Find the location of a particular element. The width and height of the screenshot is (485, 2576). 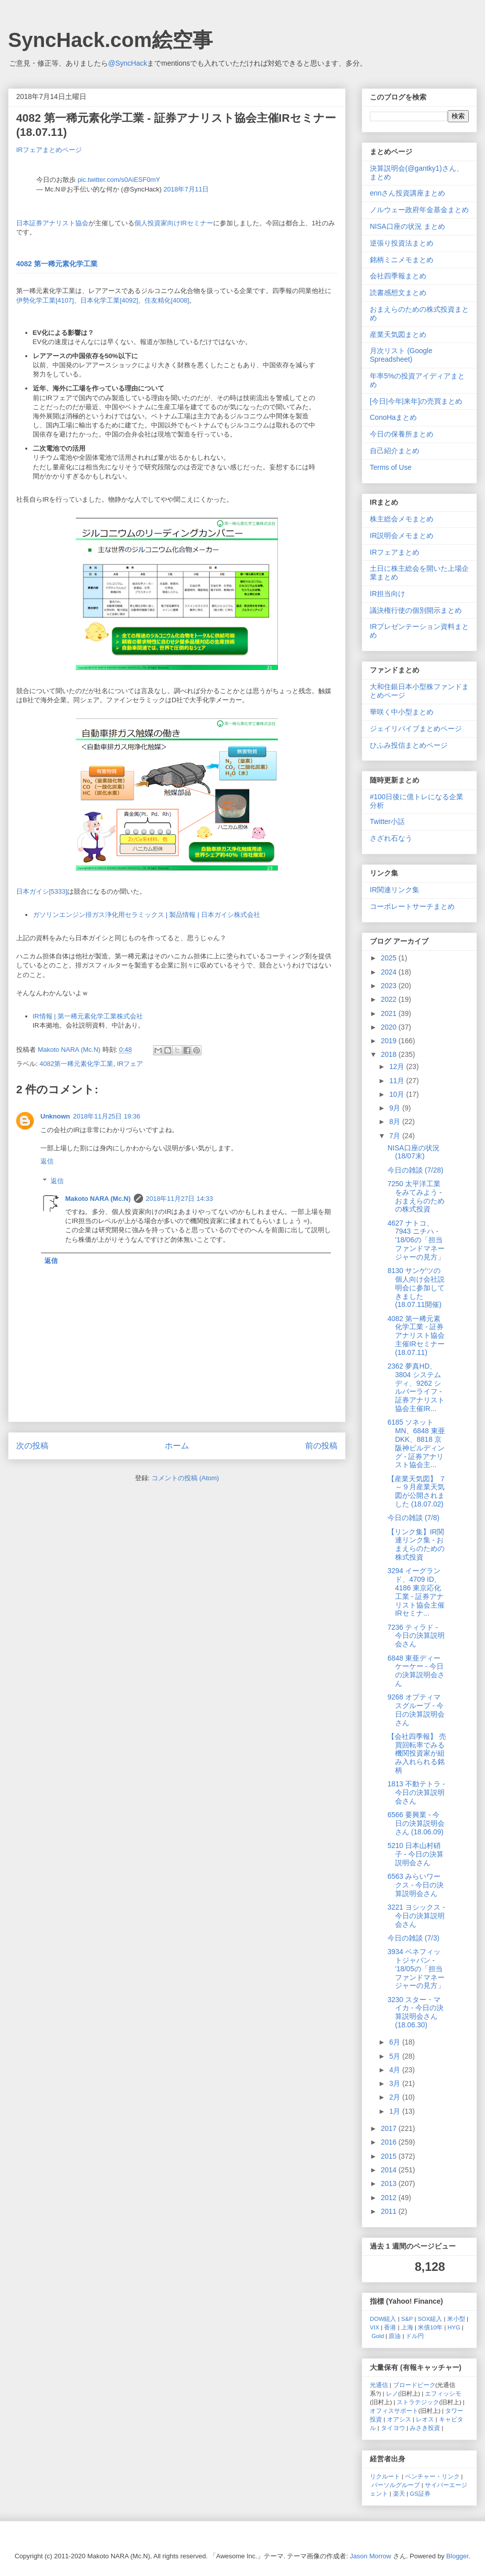

逆張り投資法まとめ is located at coordinates (401, 243).